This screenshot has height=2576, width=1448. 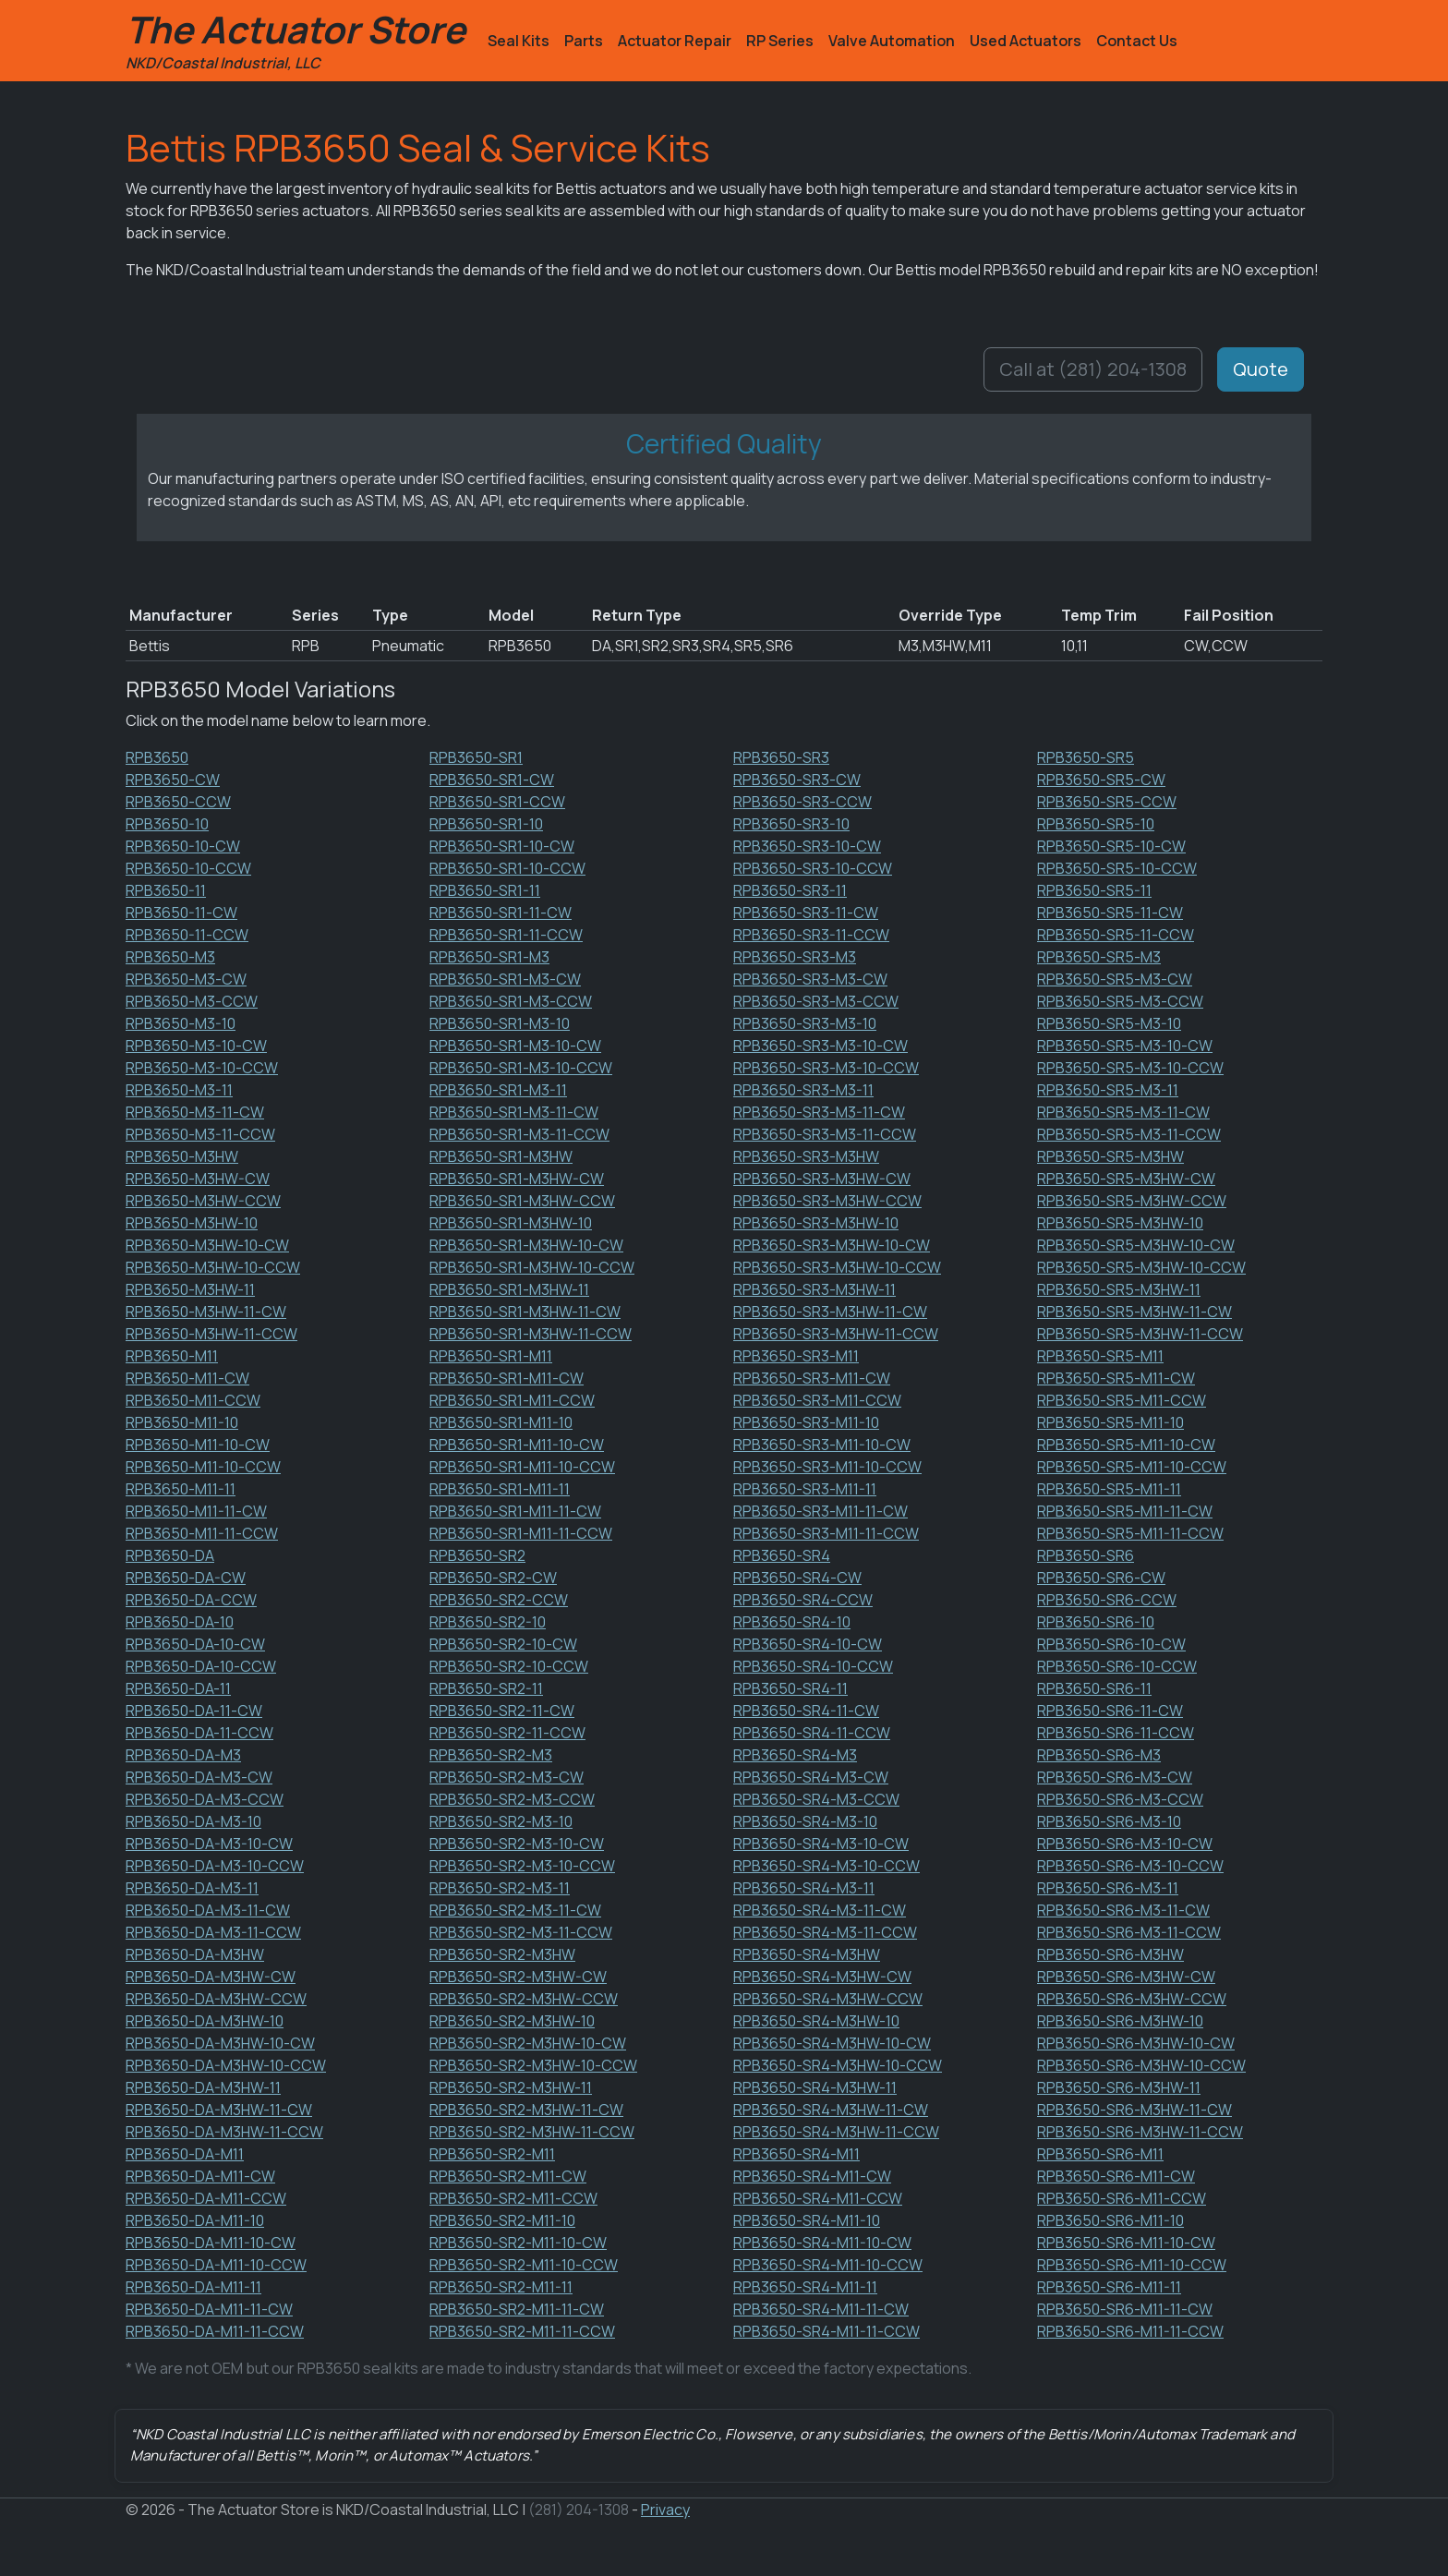 I want to click on RPB3650-SR6-M3-CCW, so click(x=1120, y=1799).